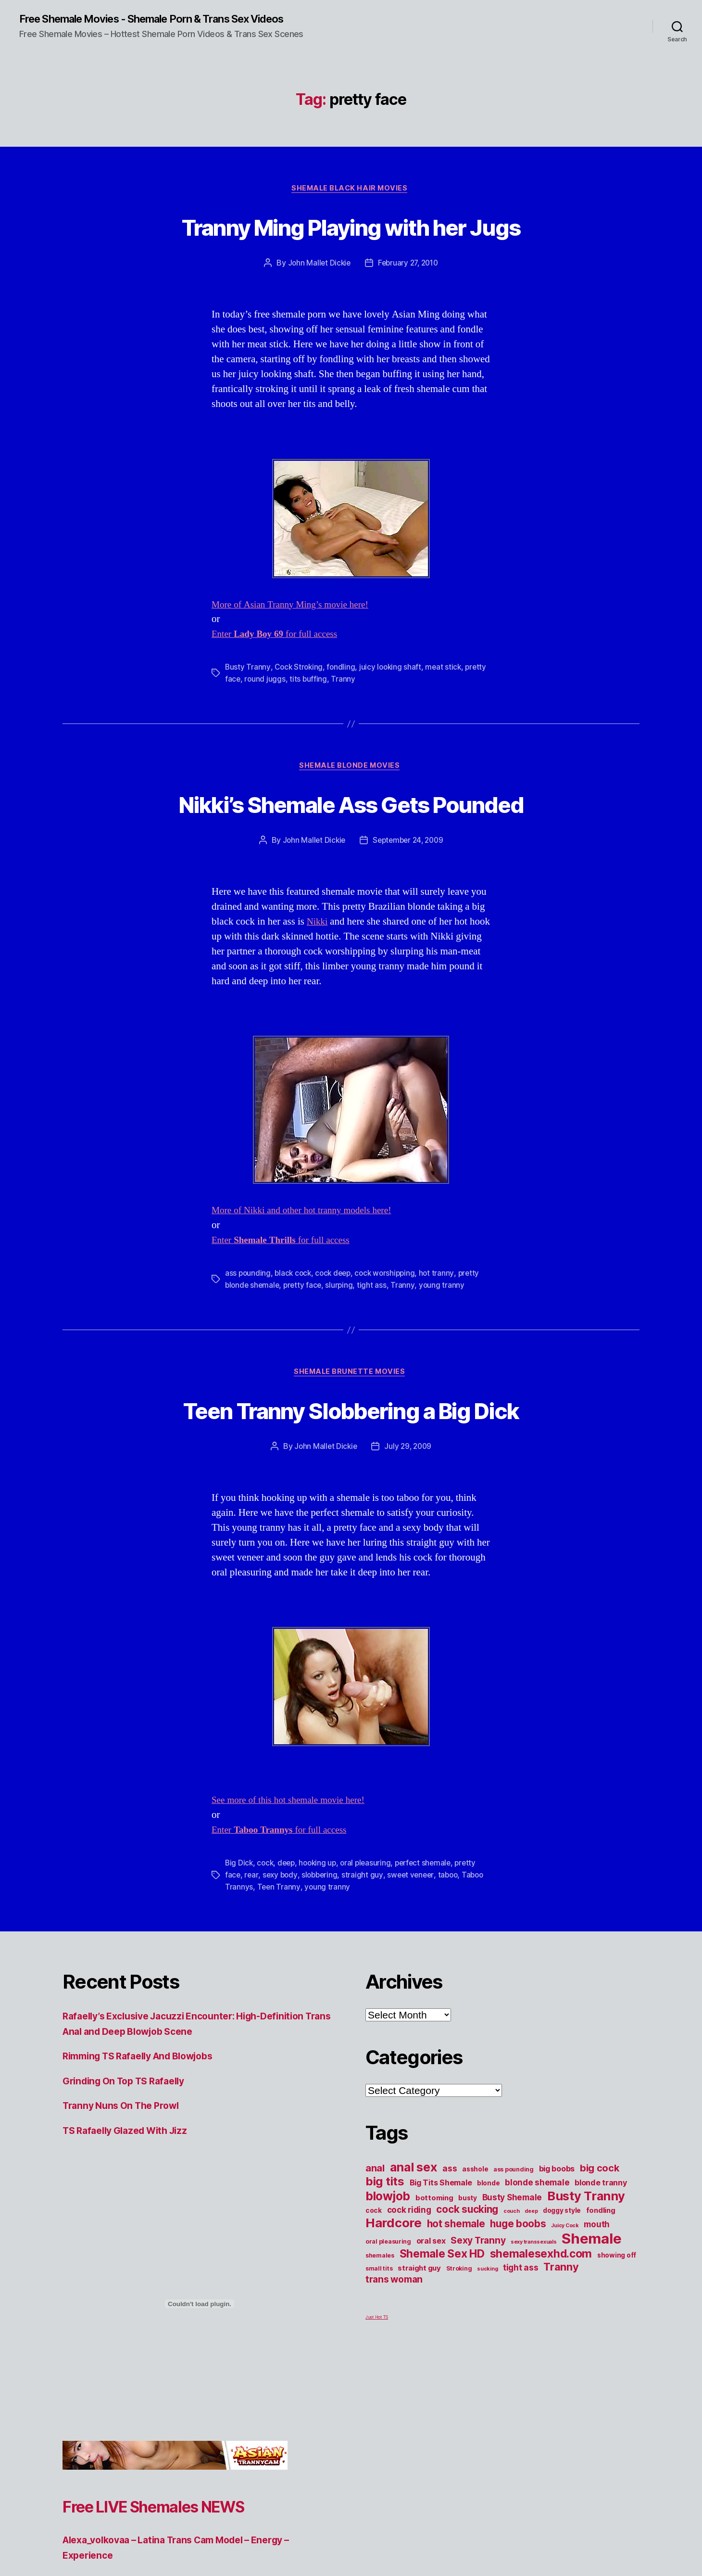 This screenshot has height=2576, width=702. I want to click on big cock, so click(599, 2240).